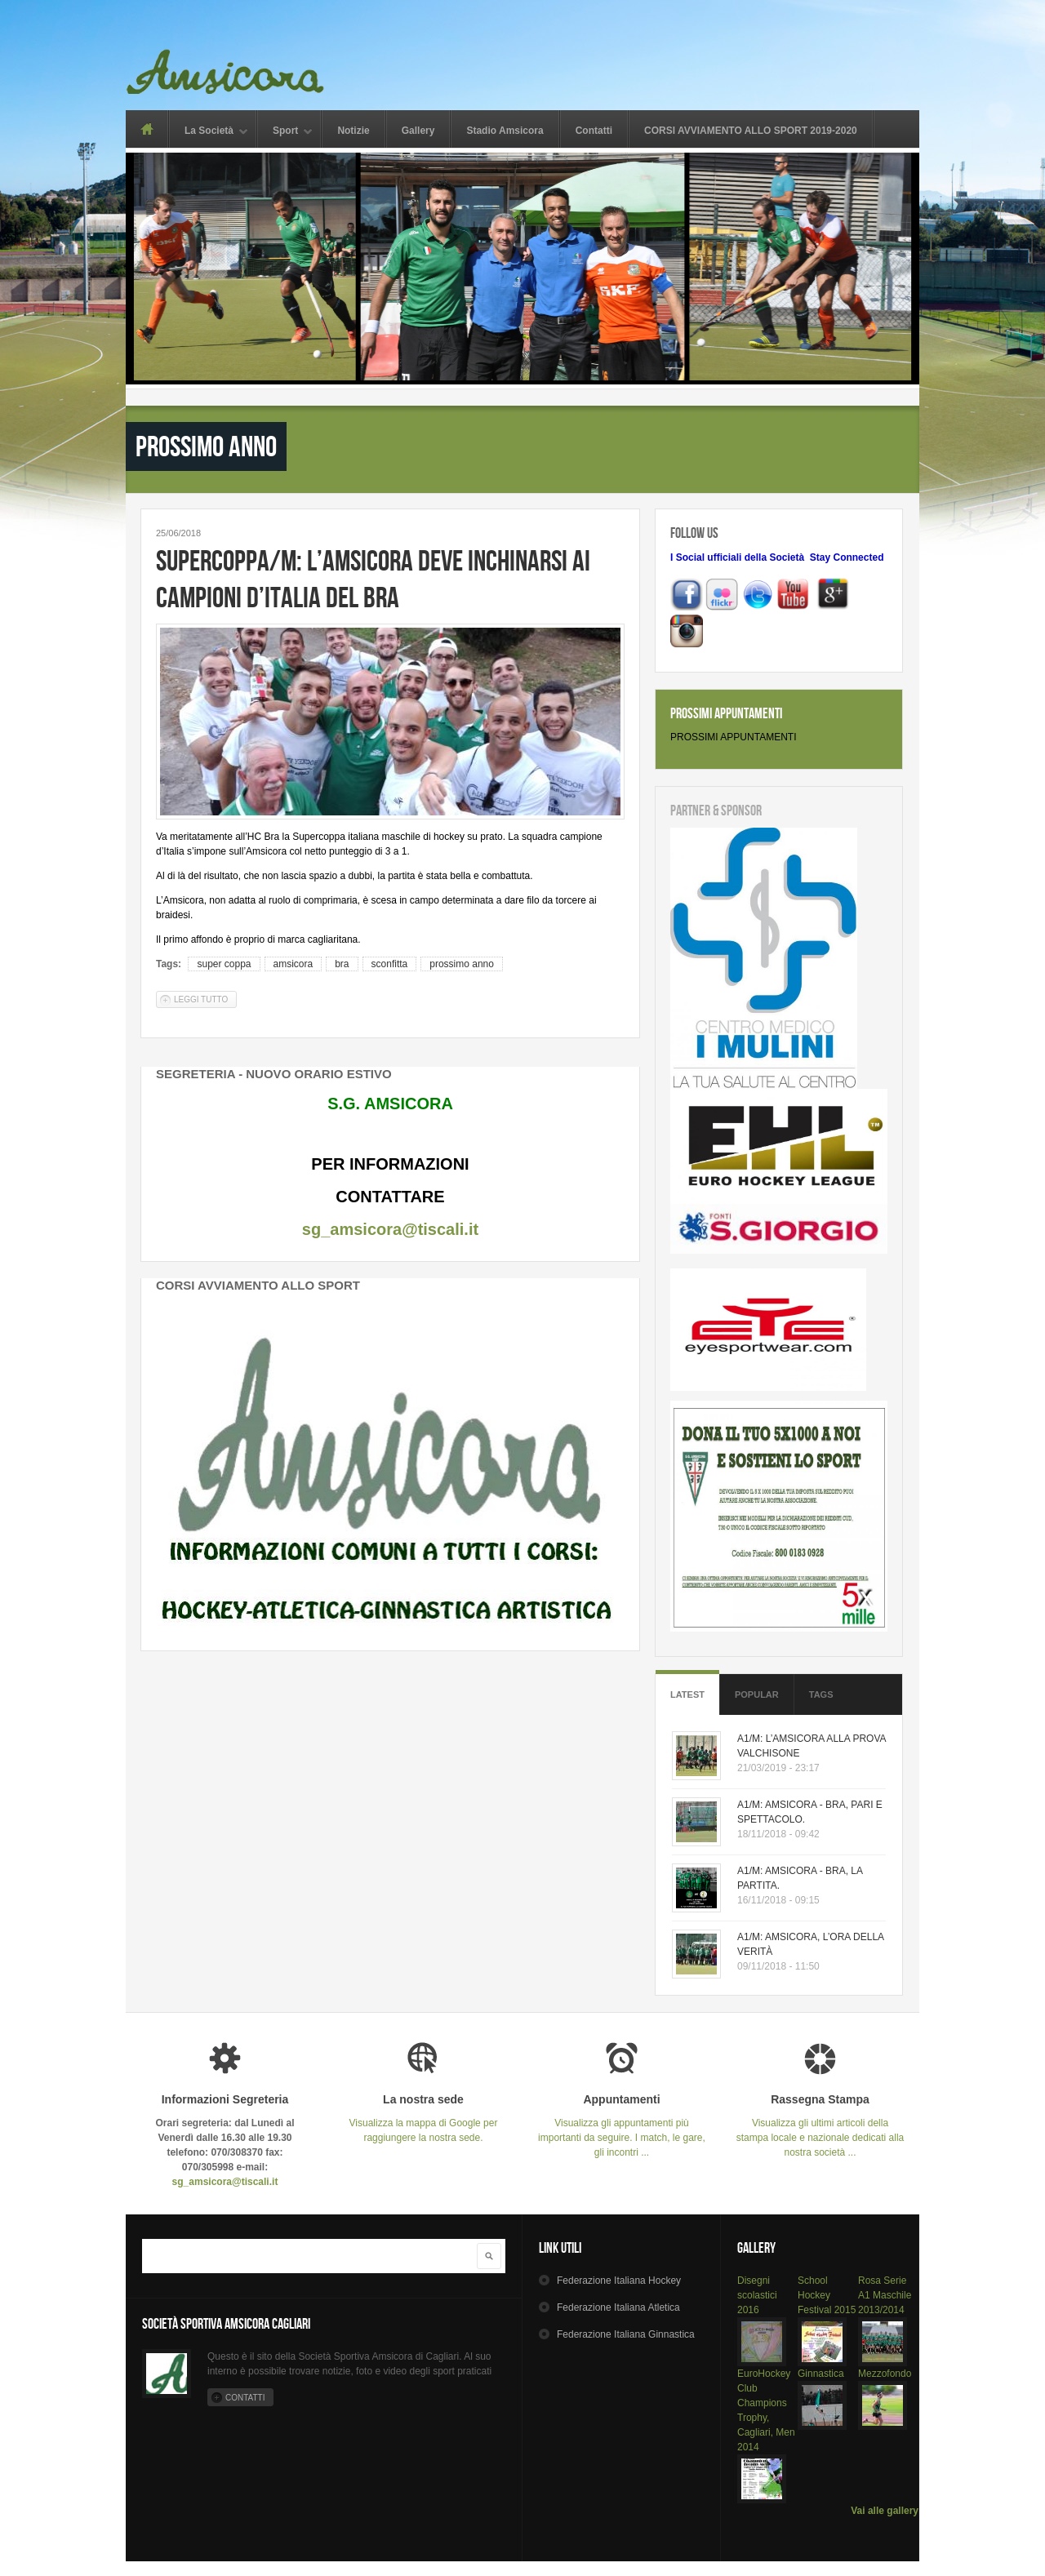 This screenshot has height=2576, width=1045. What do you see at coordinates (821, 1694) in the screenshot?
I see `Tags` at bounding box center [821, 1694].